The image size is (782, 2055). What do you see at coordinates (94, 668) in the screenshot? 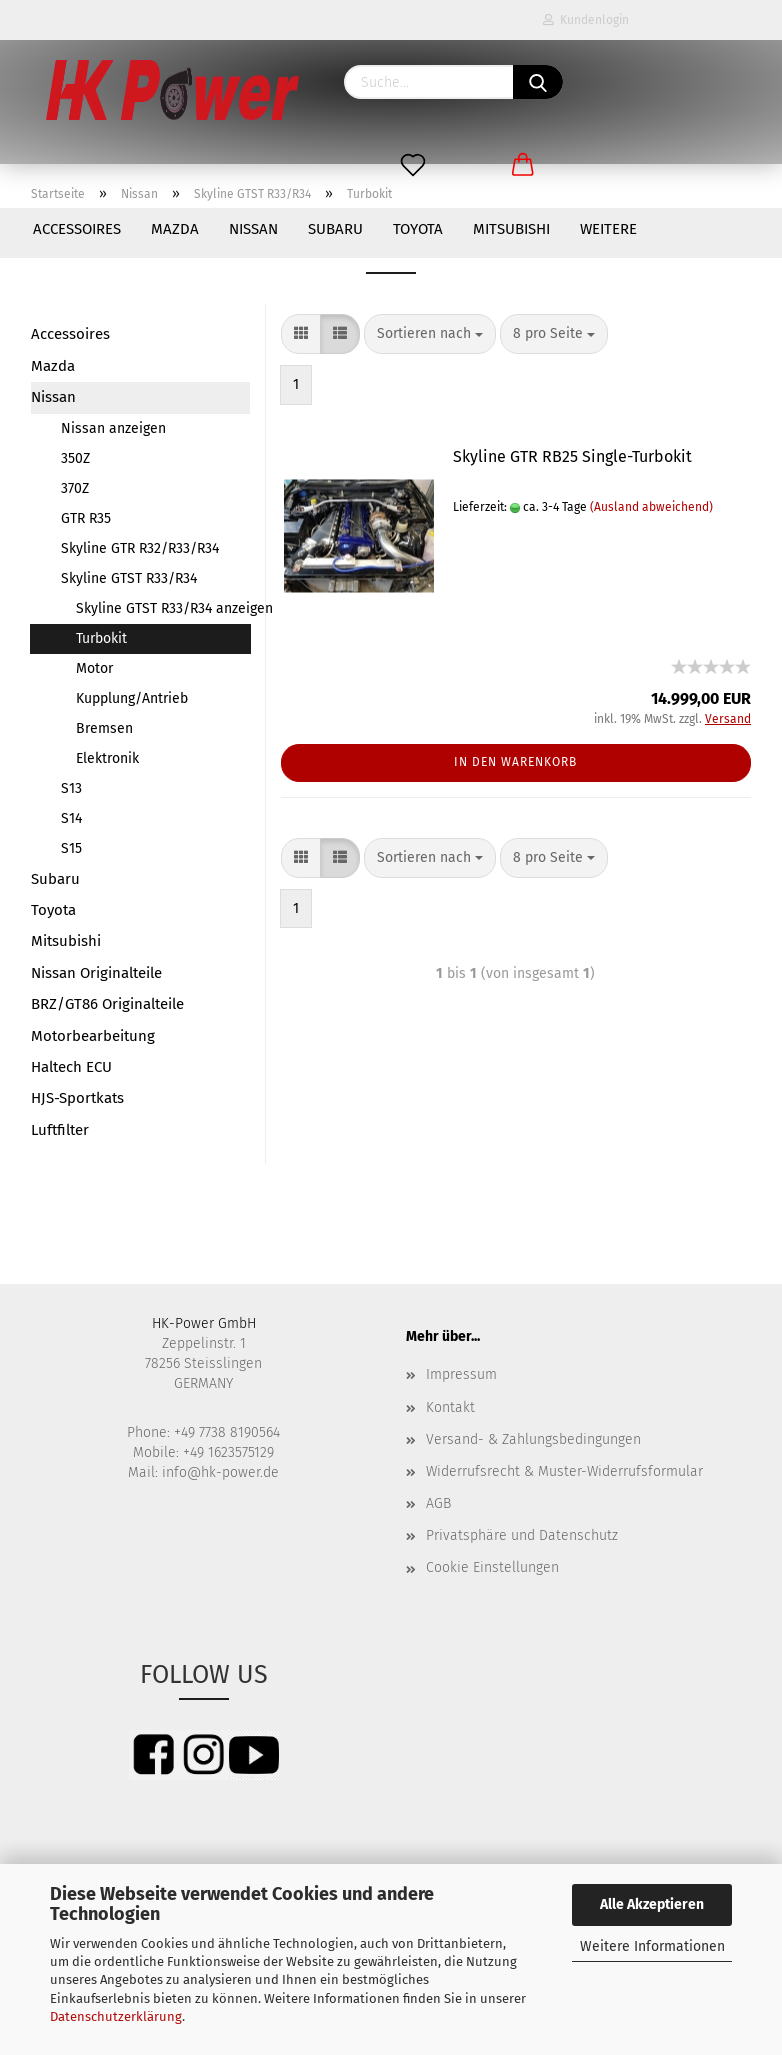
I see `Motor` at bounding box center [94, 668].